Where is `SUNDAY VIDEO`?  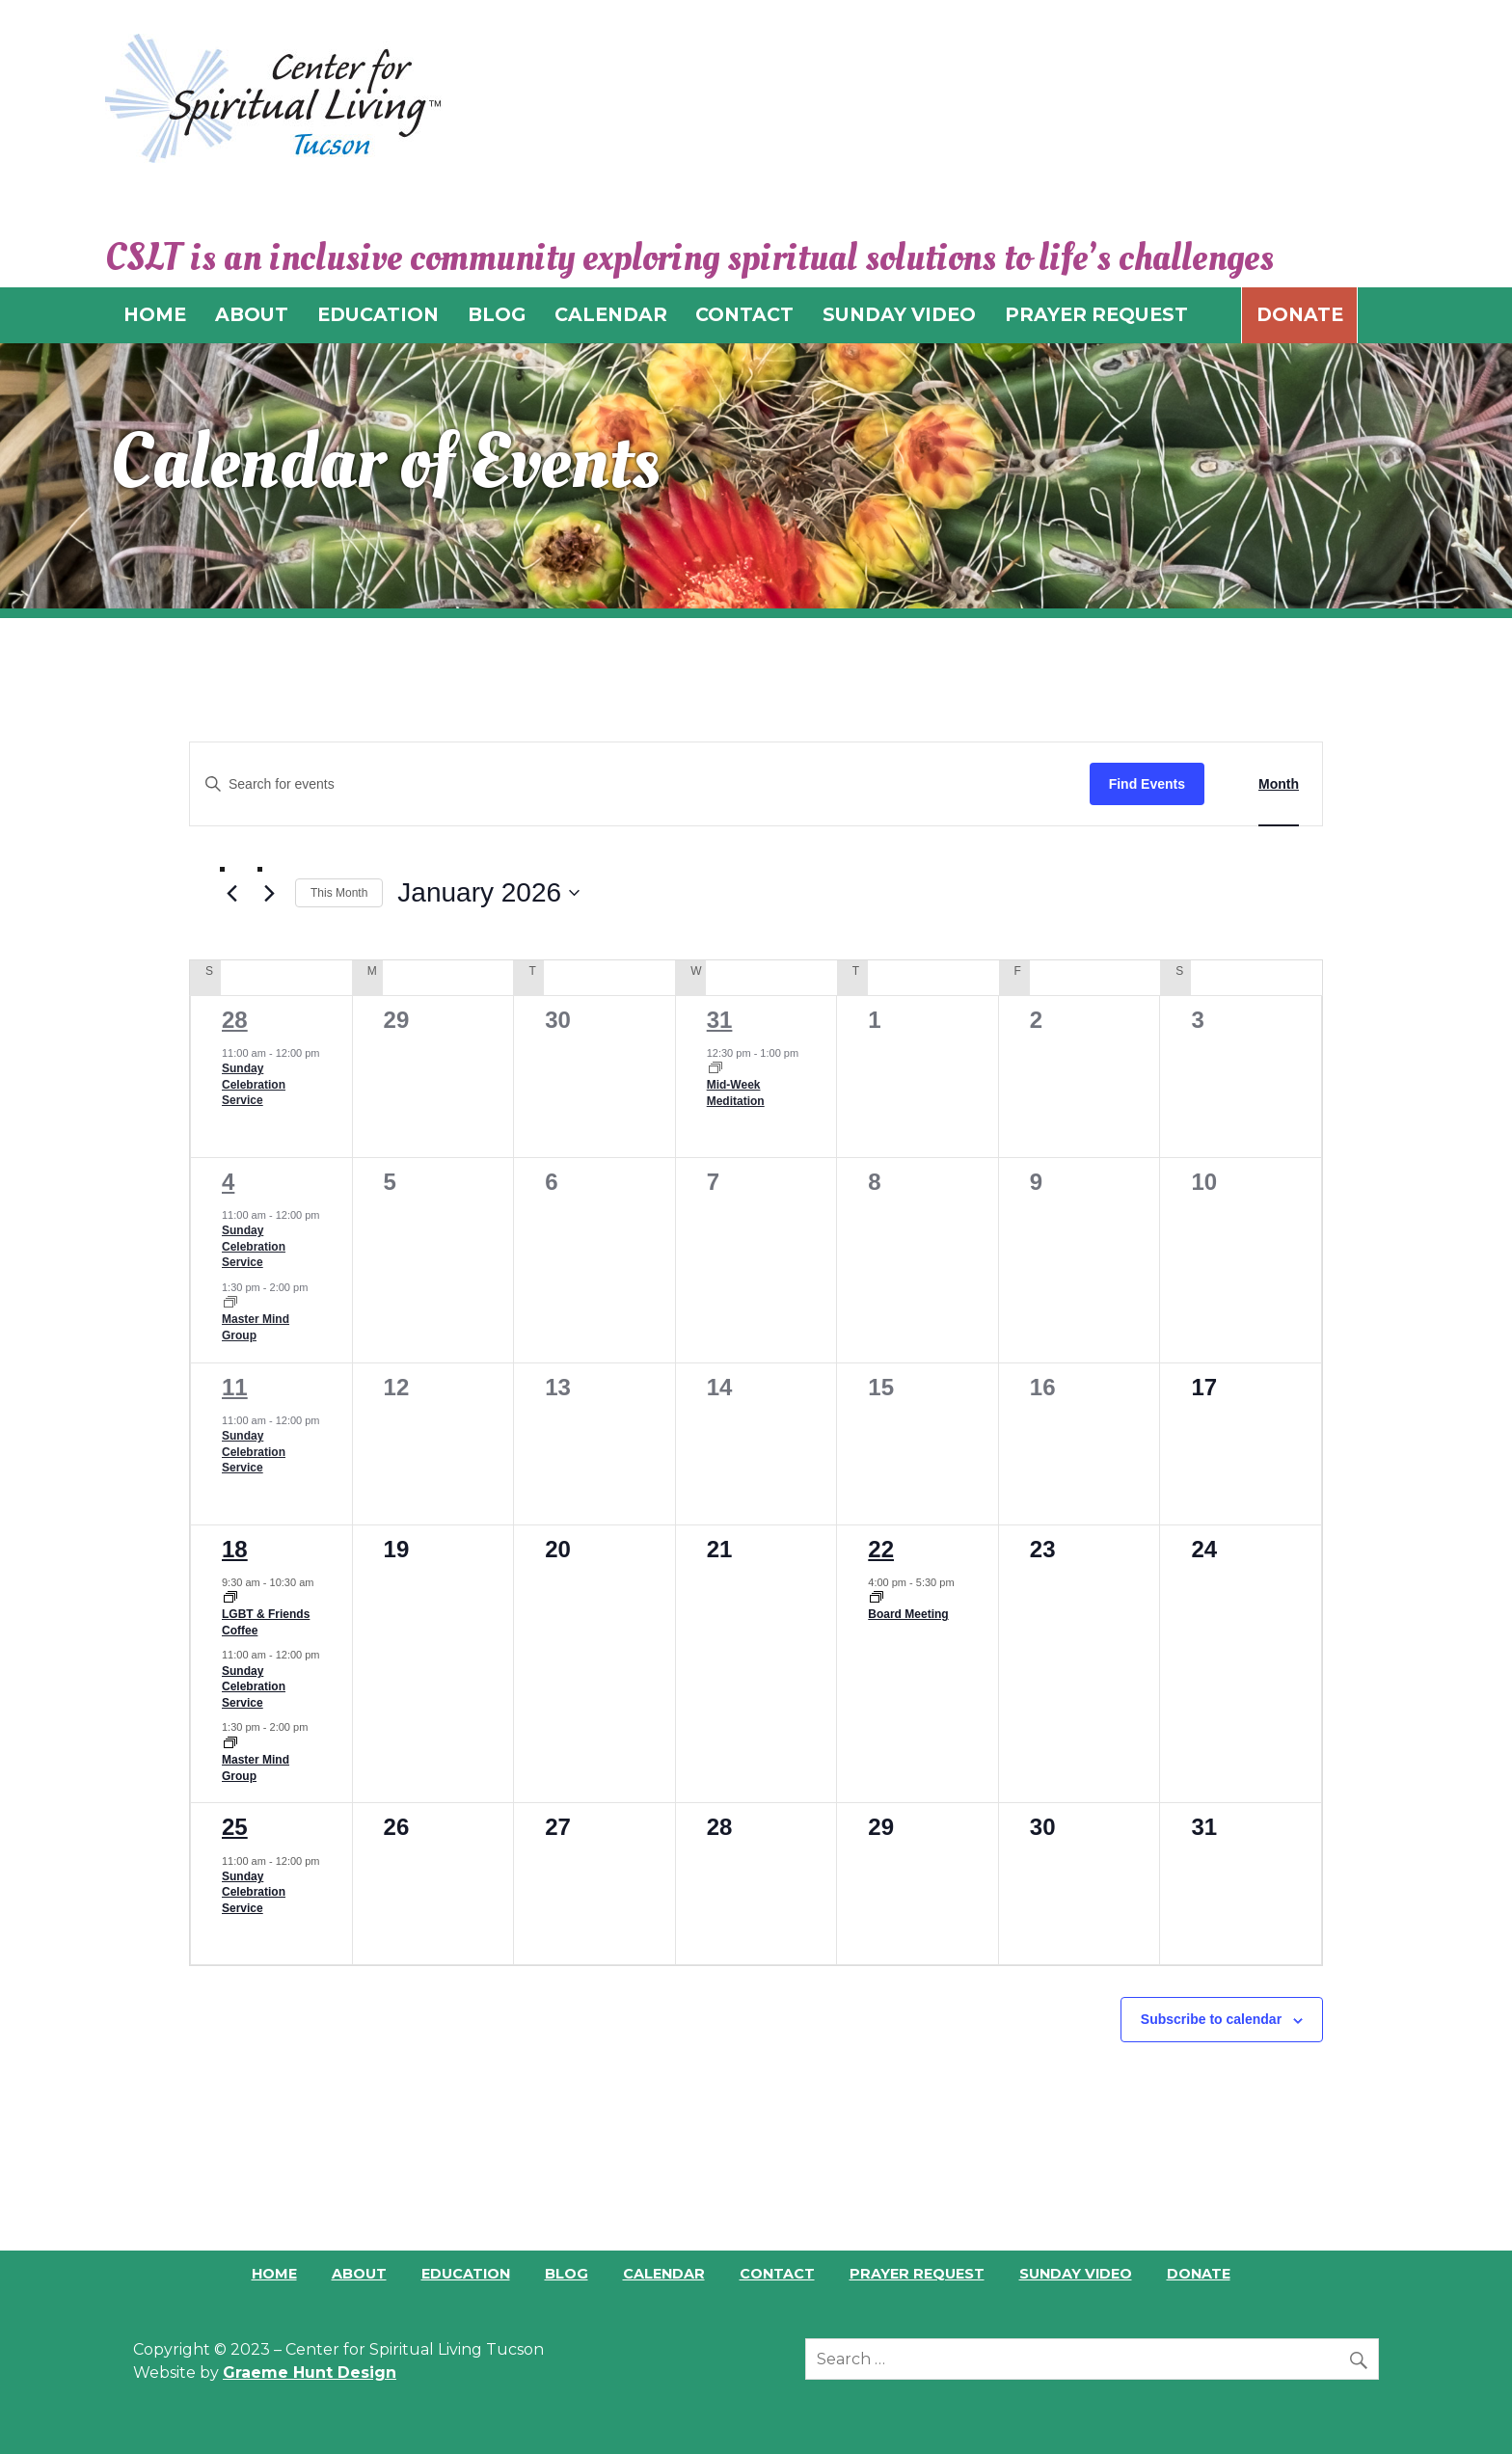
SUNDAY VIDEO is located at coordinates (899, 314).